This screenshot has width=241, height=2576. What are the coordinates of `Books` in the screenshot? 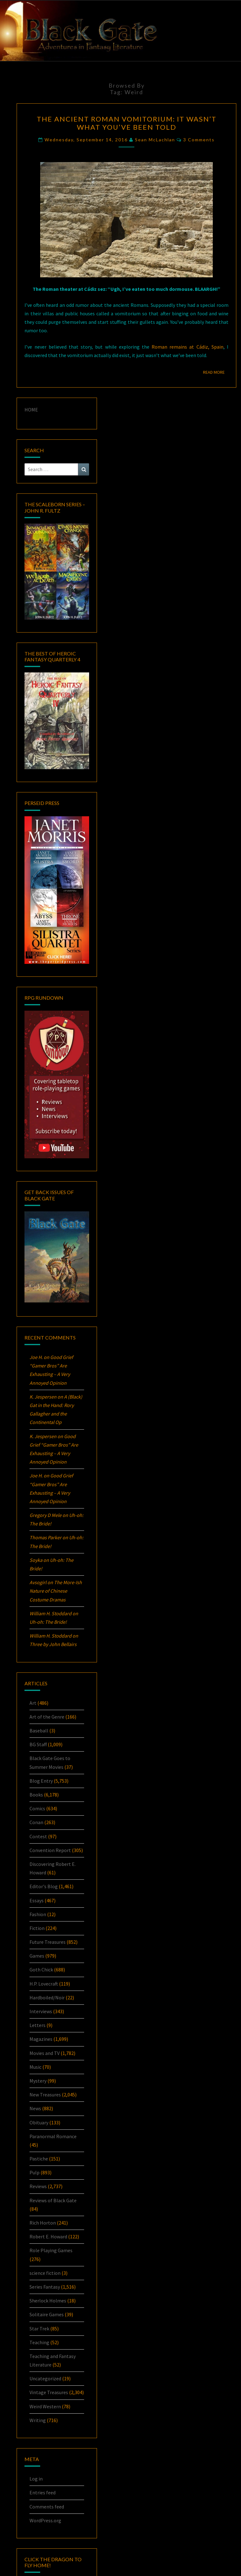 It's located at (36, 1794).